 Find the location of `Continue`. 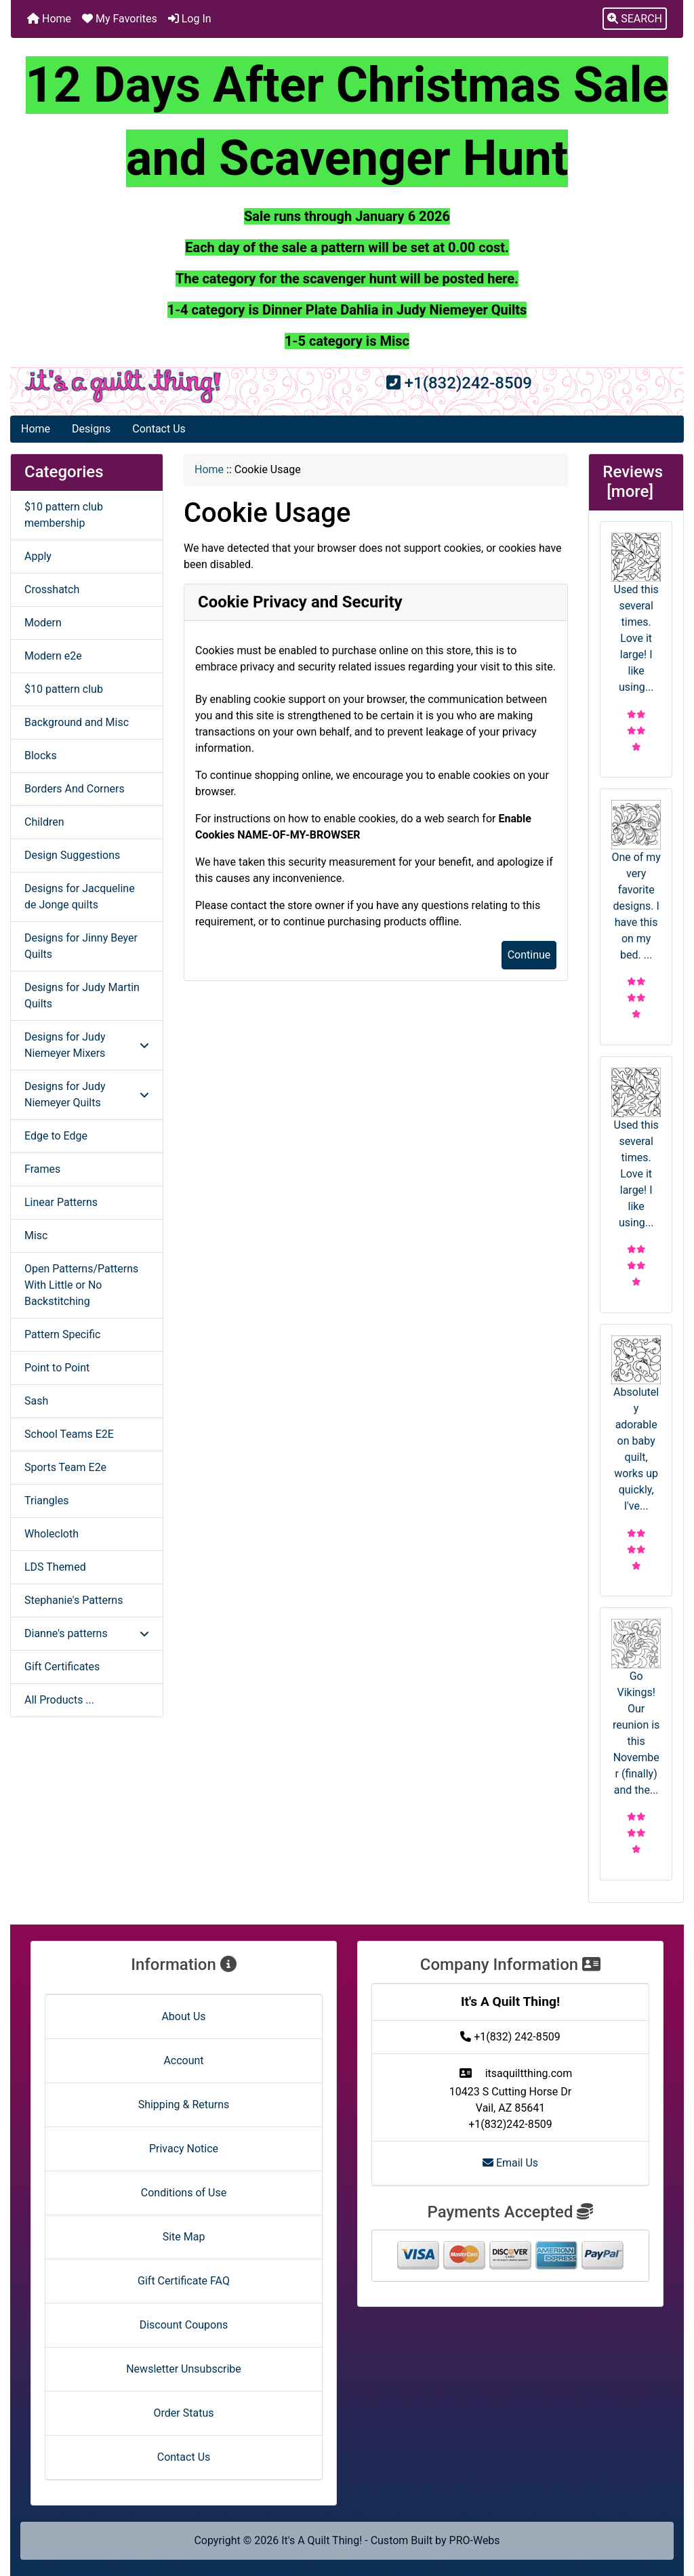

Continue is located at coordinates (529, 954).